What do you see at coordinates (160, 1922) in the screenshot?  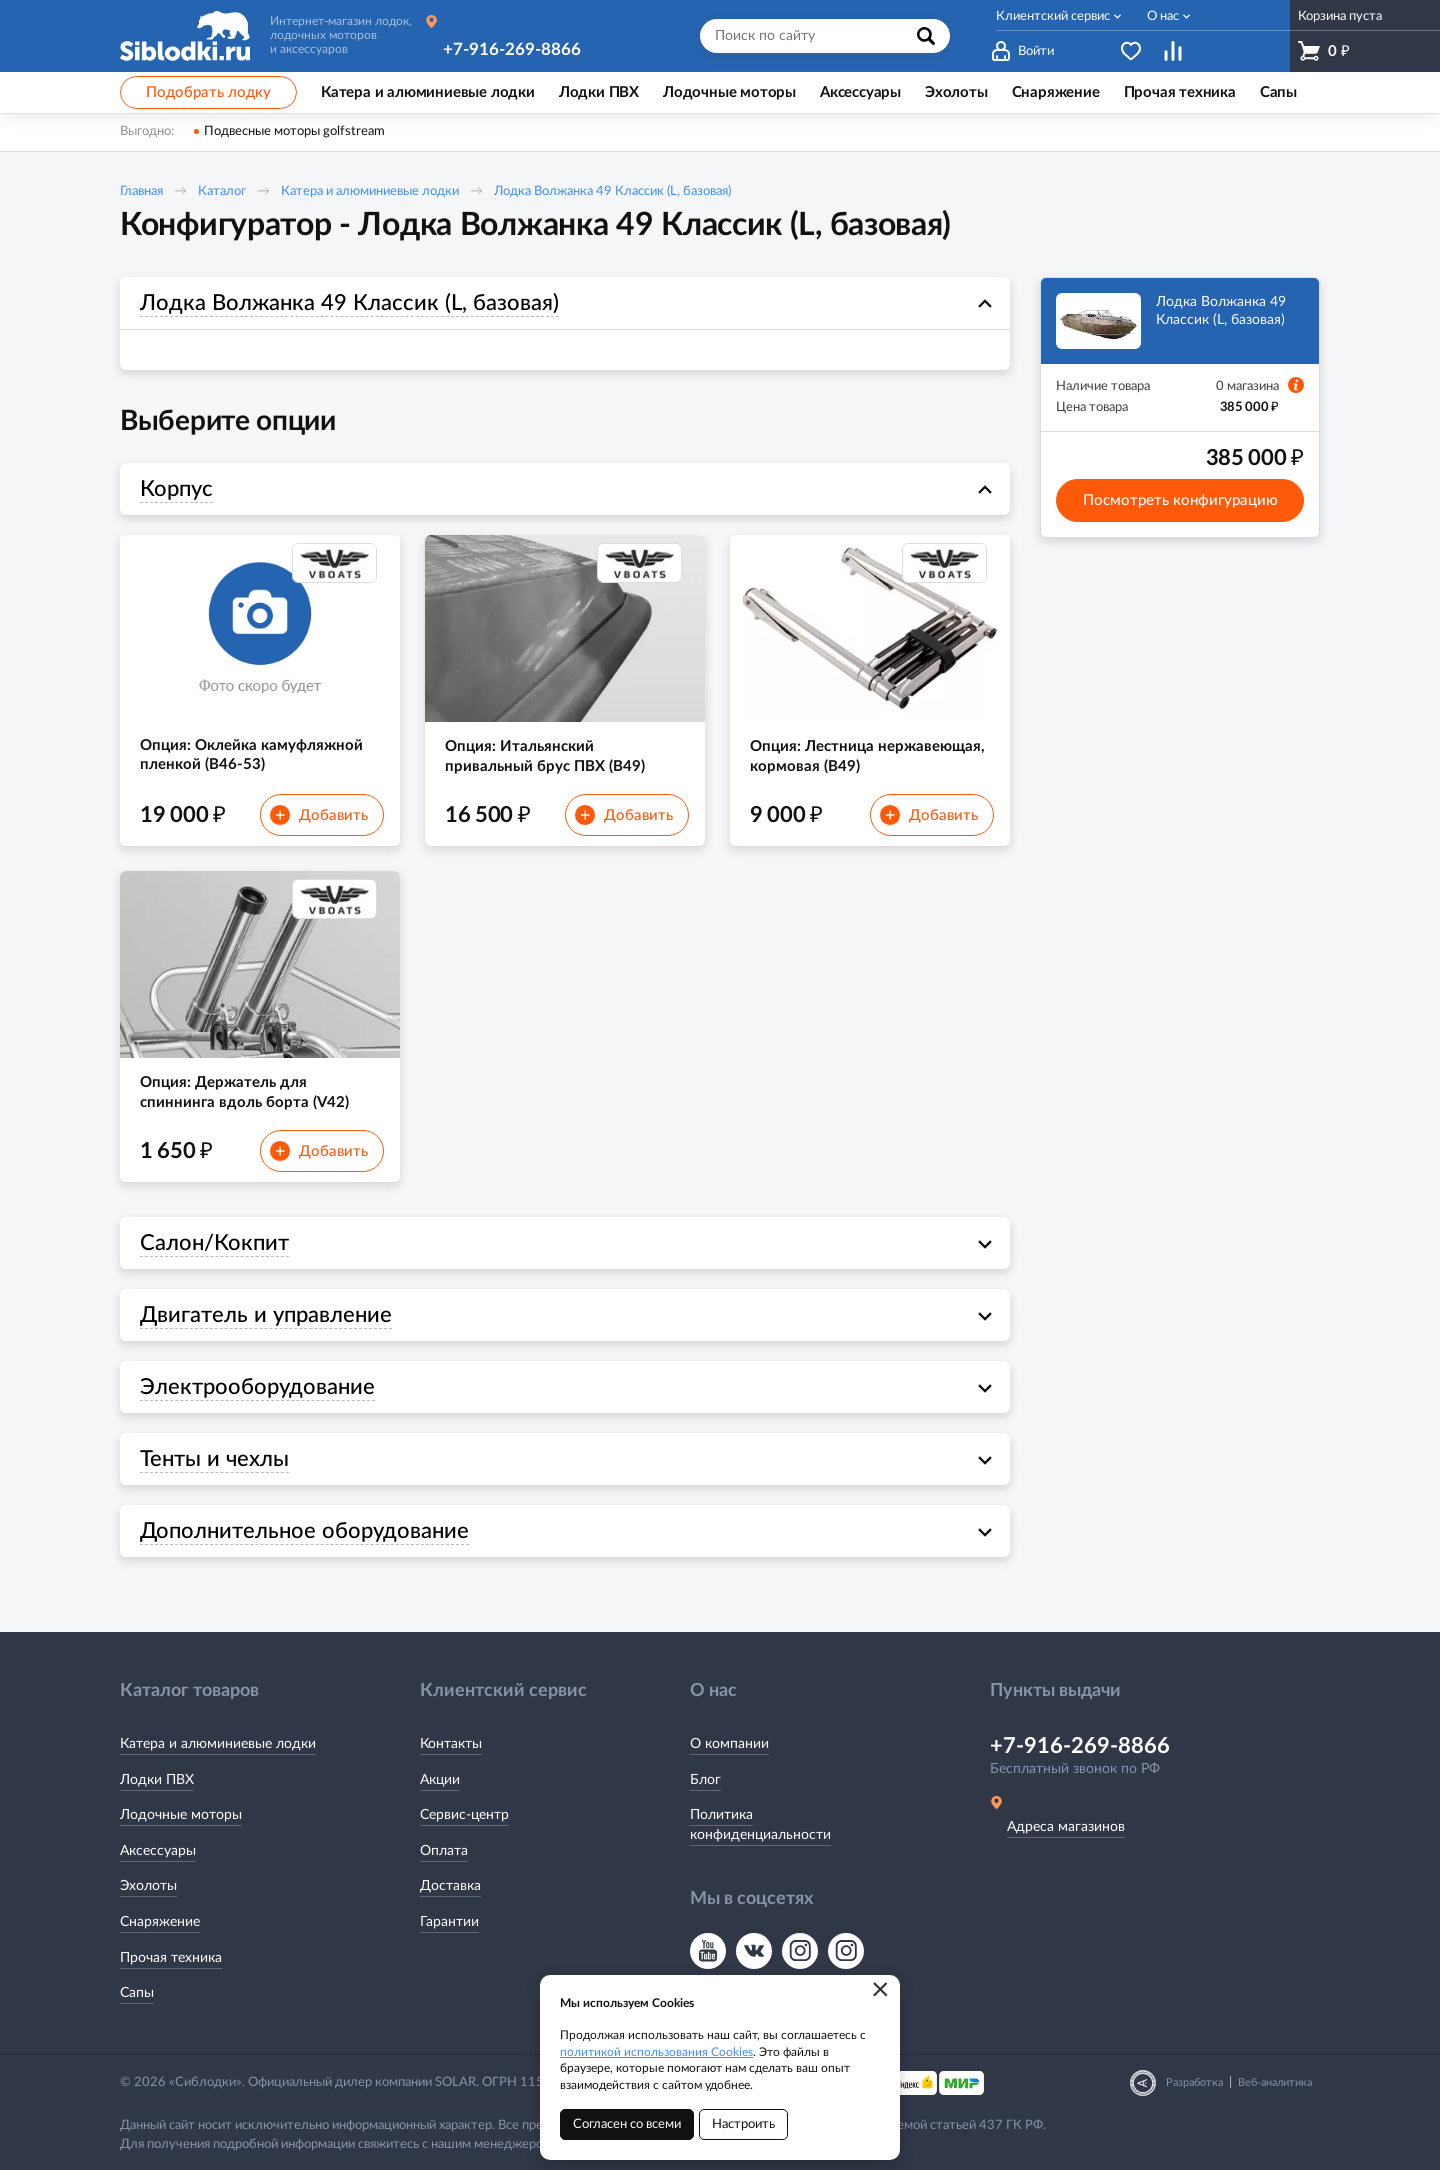 I see `Снаряжение` at bounding box center [160, 1922].